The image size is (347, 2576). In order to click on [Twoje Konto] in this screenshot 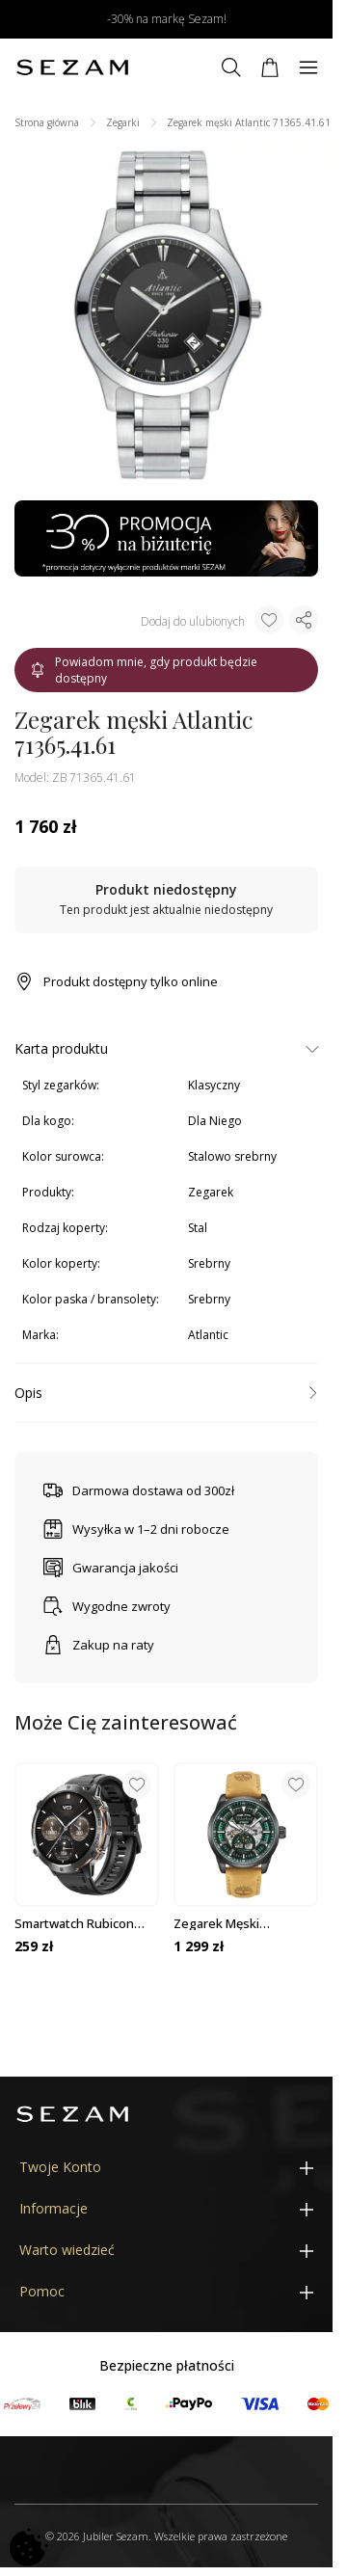, I will do `click(166, 2167)`.